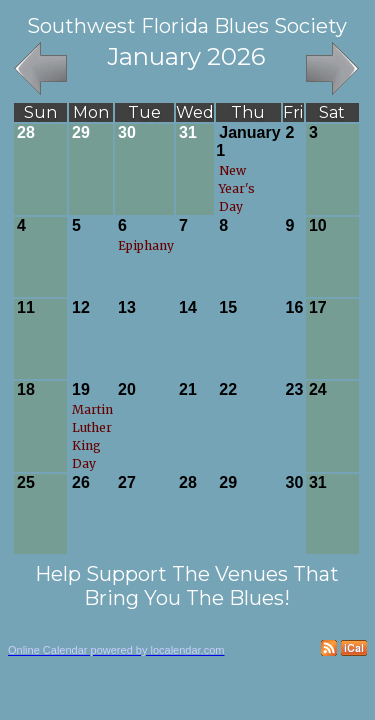 This screenshot has height=720, width=375. I want to click on 18, so click(26, 389).